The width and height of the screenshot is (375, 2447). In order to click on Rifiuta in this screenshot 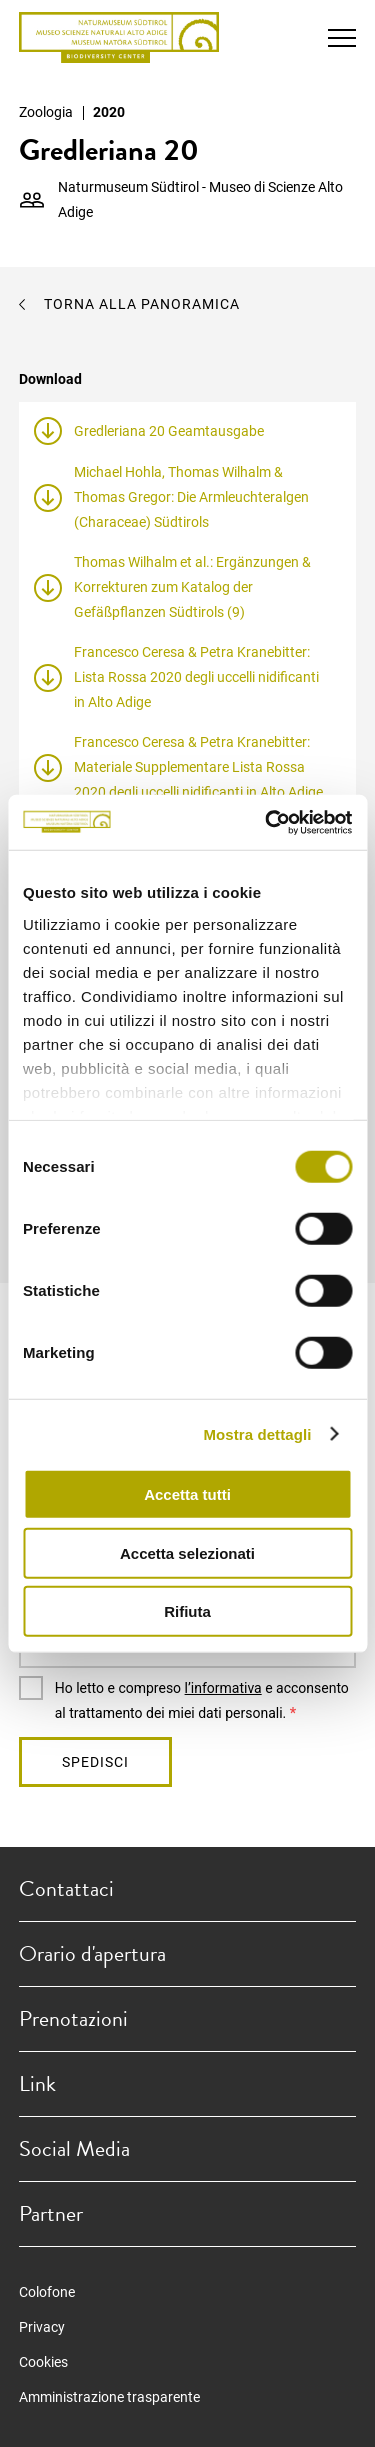, I will do `click(187, 1611)`.